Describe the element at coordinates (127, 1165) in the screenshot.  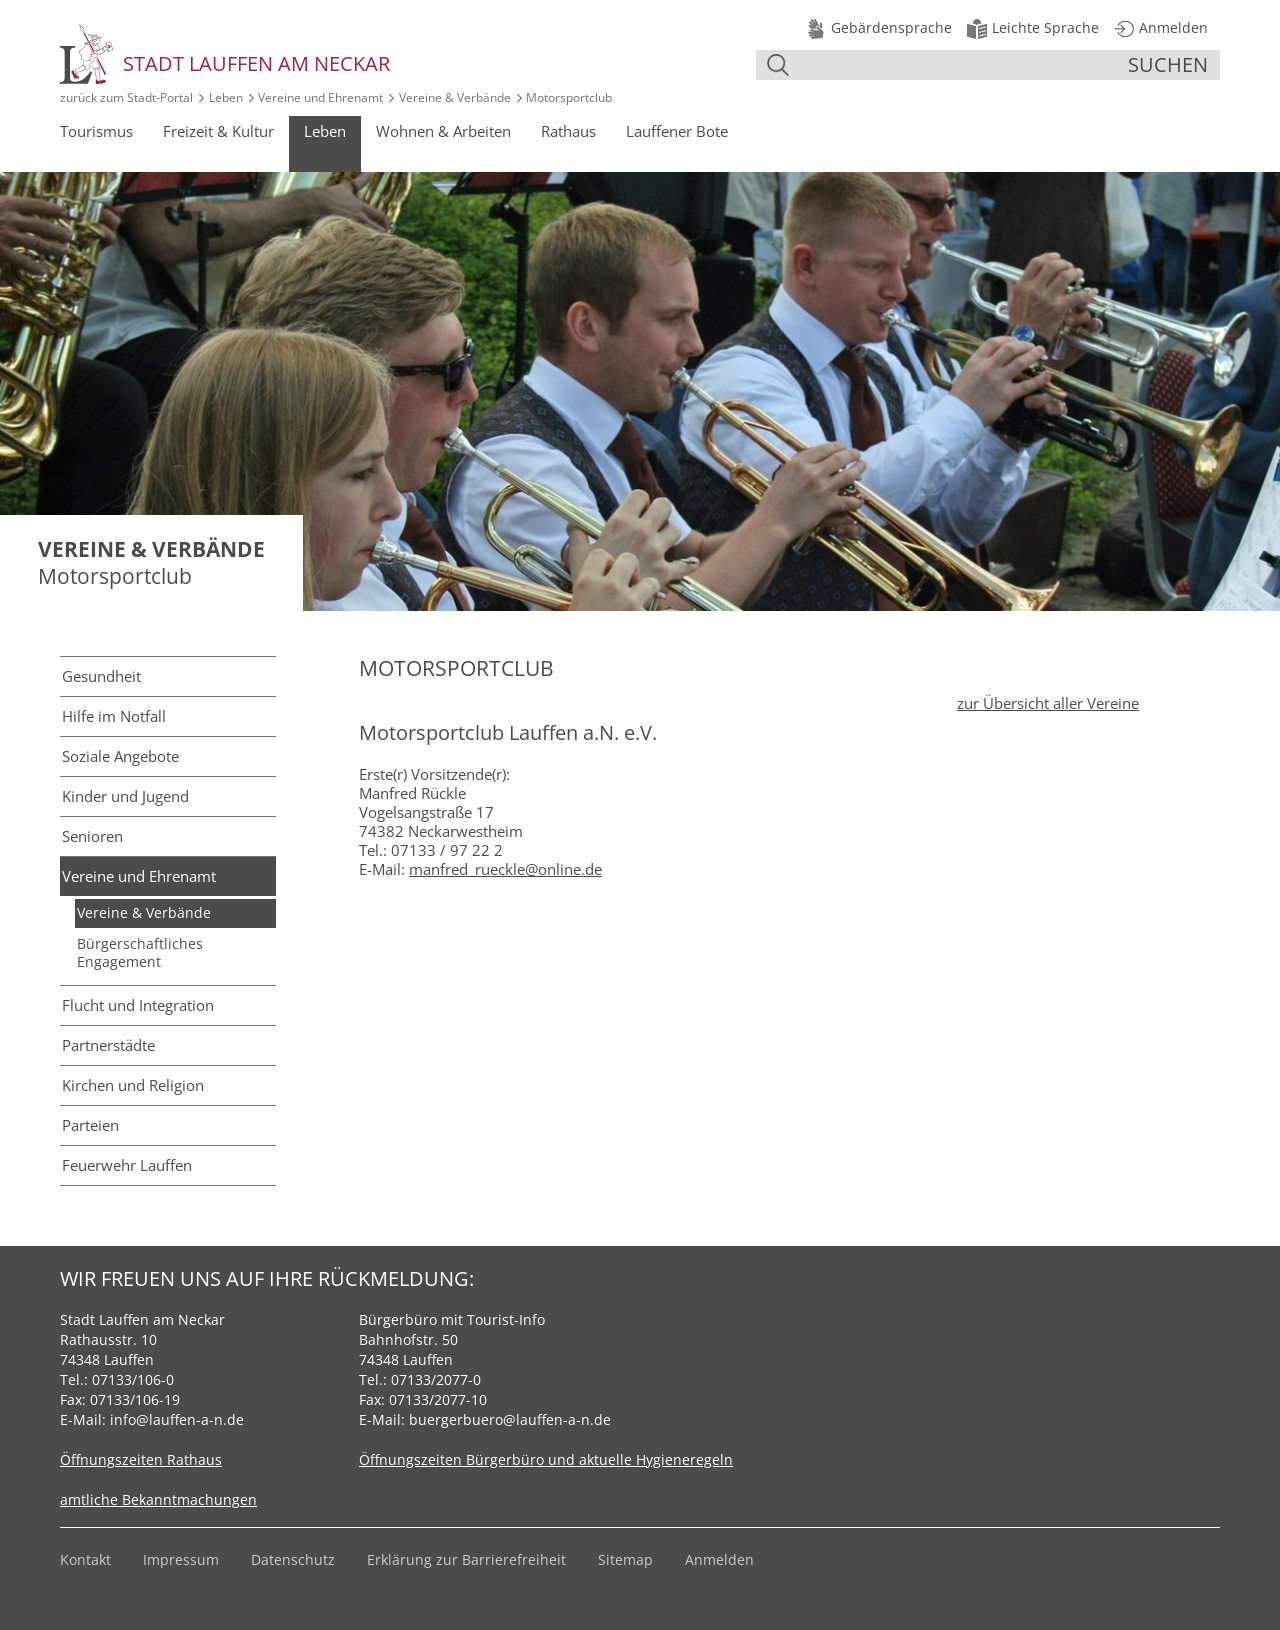
I see `Feuerwehr Lauffen` at that location.